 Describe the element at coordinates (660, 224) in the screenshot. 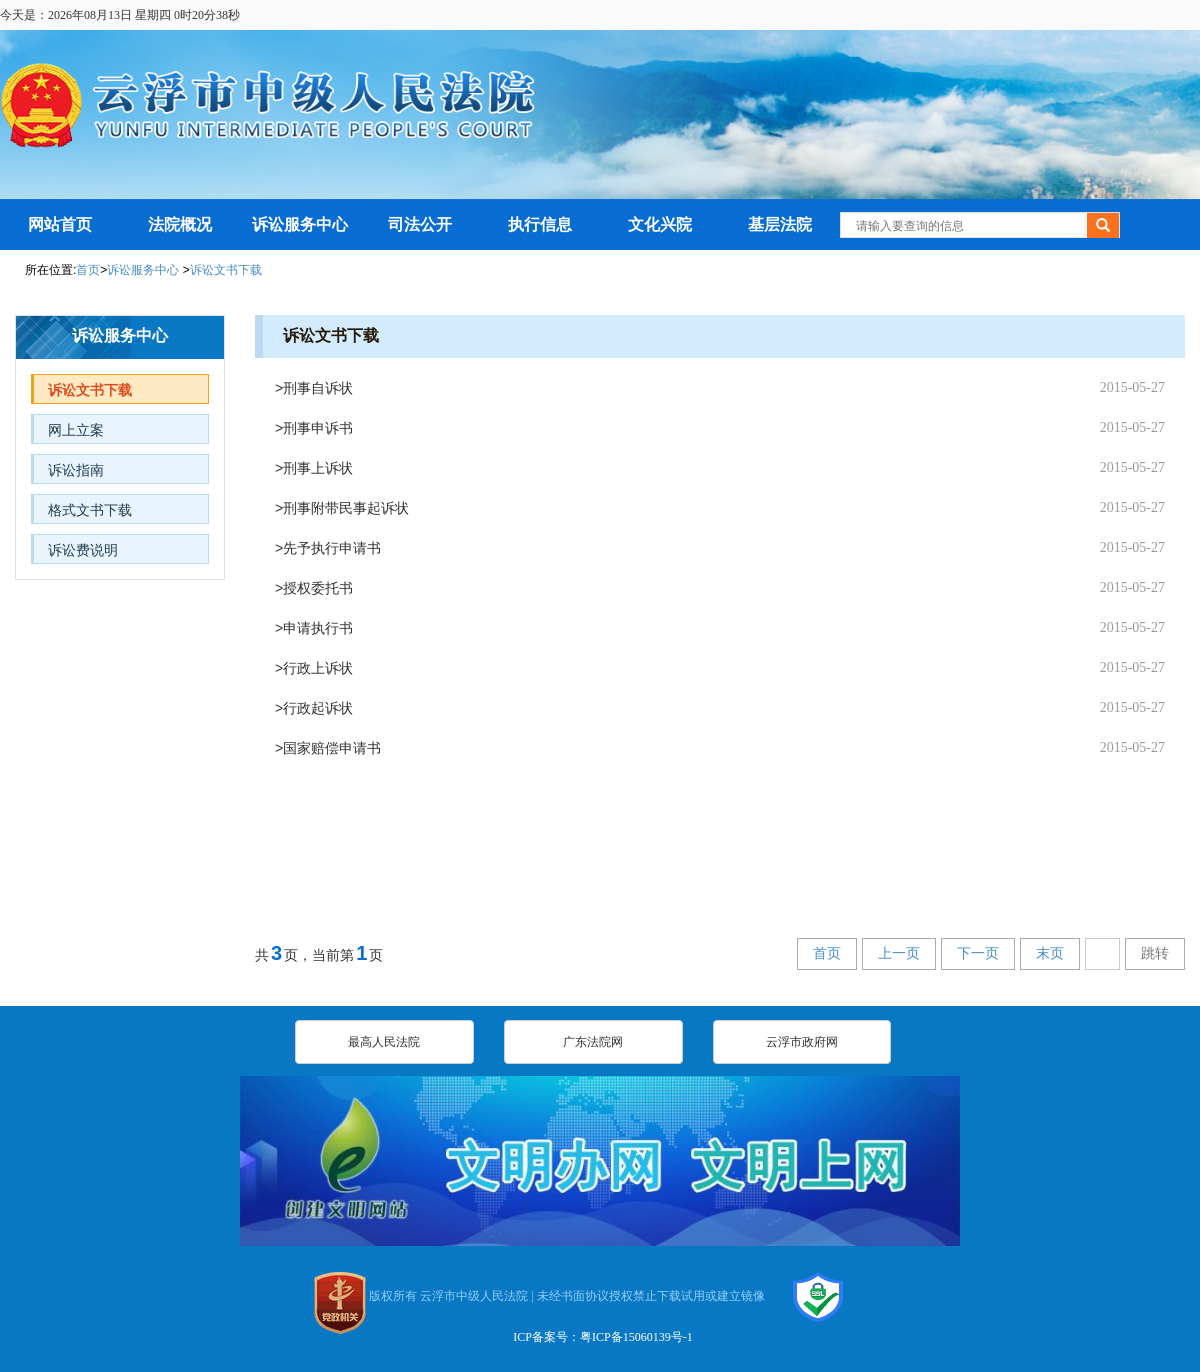

I see `文化兴院` at that location.